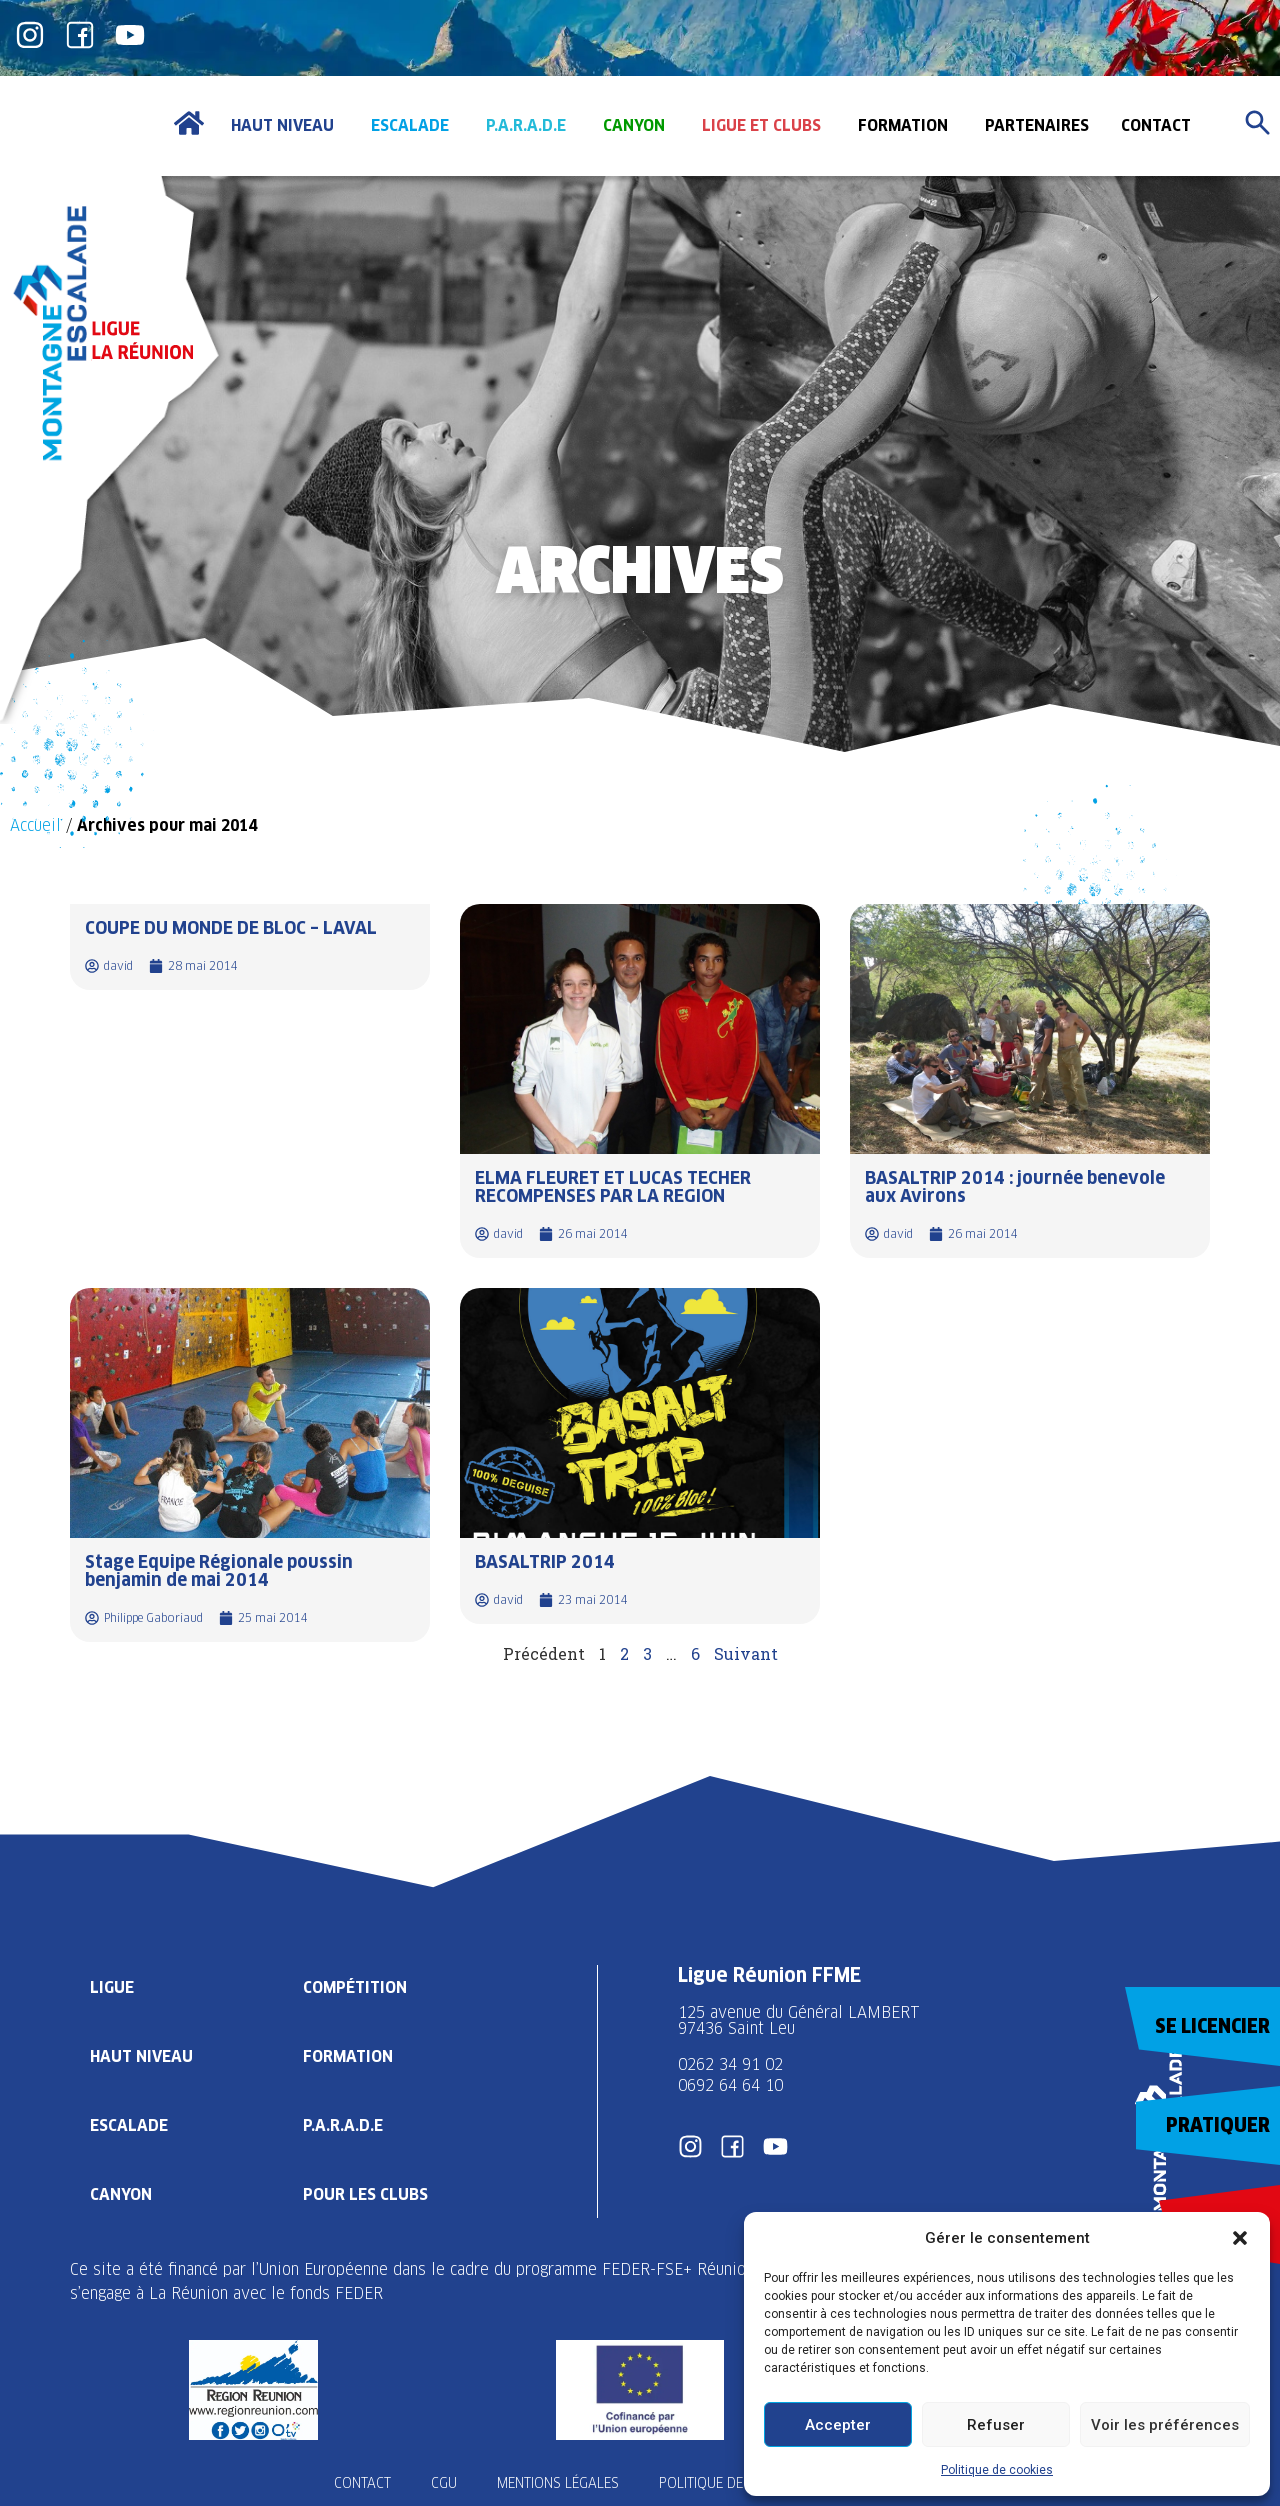  What do you see at coordinates (362, 2483) in the screenshot?
I see `Contact` at bounding box center [362, 2483].